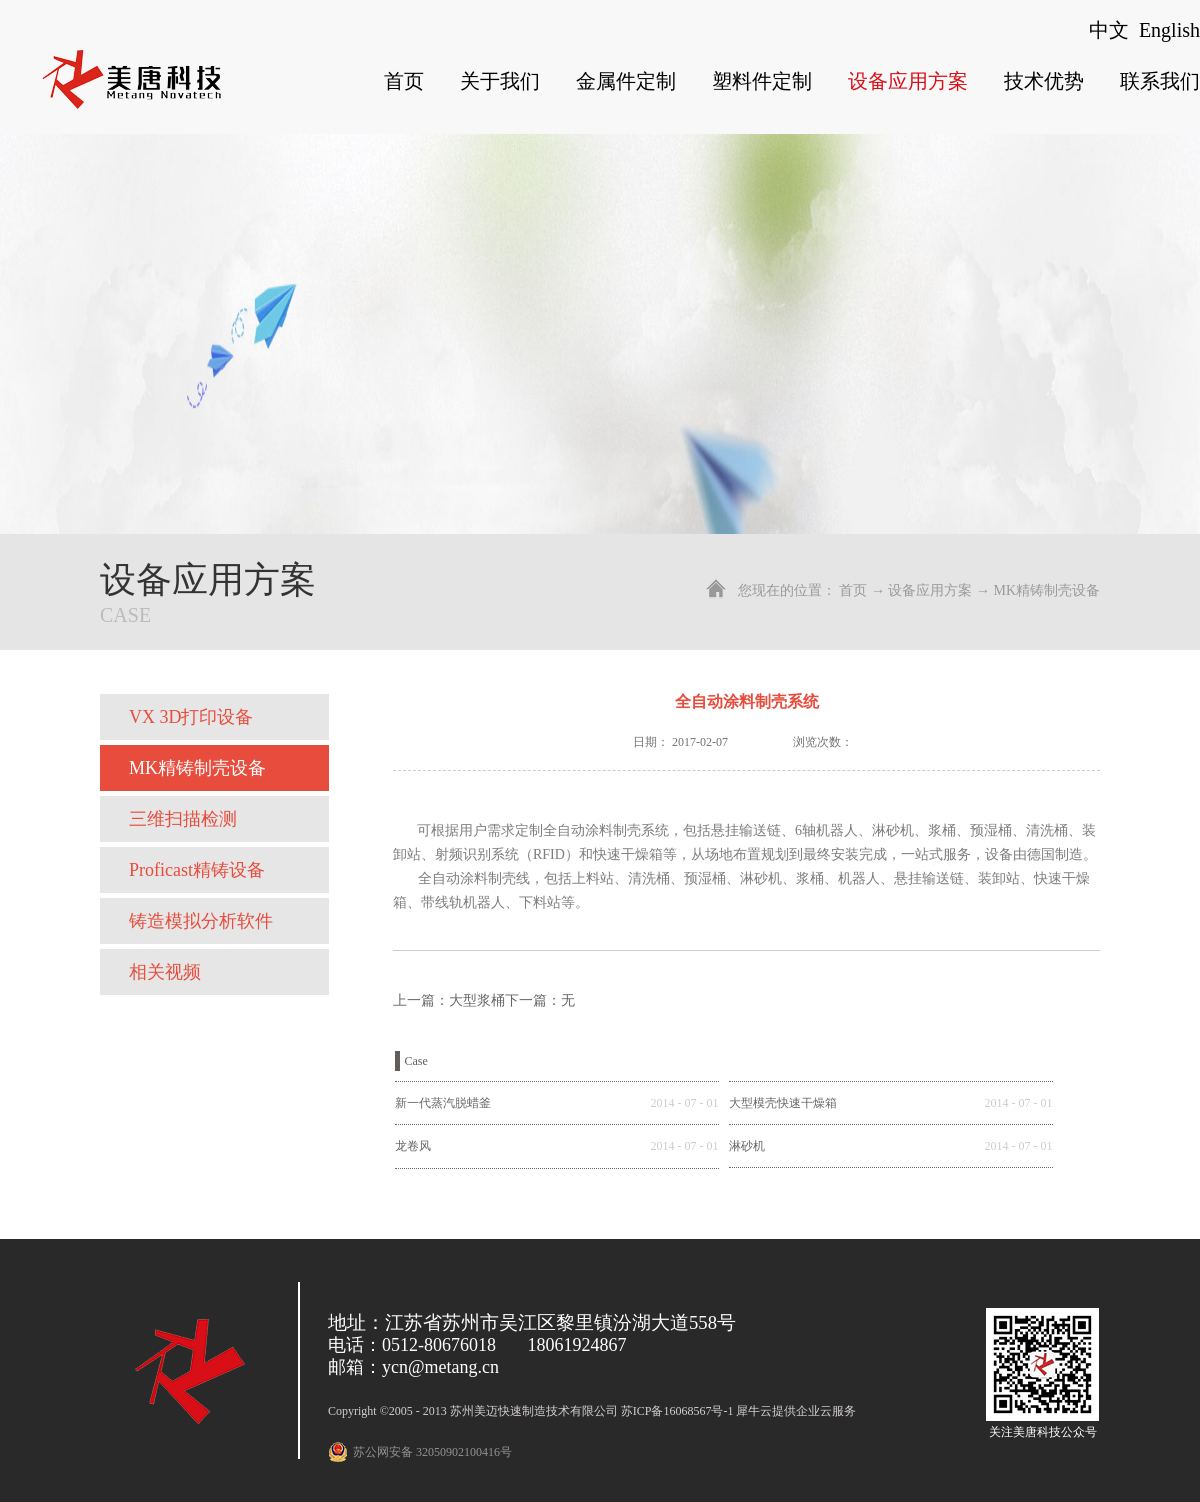 The width and height of the screenshot is (1200, 1502). I want to click on 大型模壳快速干燥箱, so click(783, 1103).